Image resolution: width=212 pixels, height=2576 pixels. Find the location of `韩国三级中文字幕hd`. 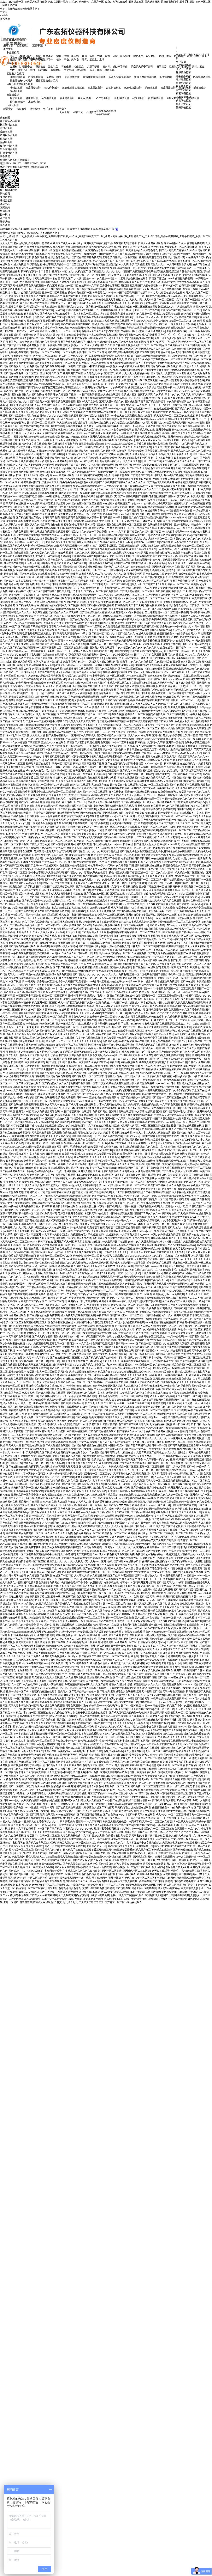

韩国三级中文字幕hd is located at coordinates (200, 1663).